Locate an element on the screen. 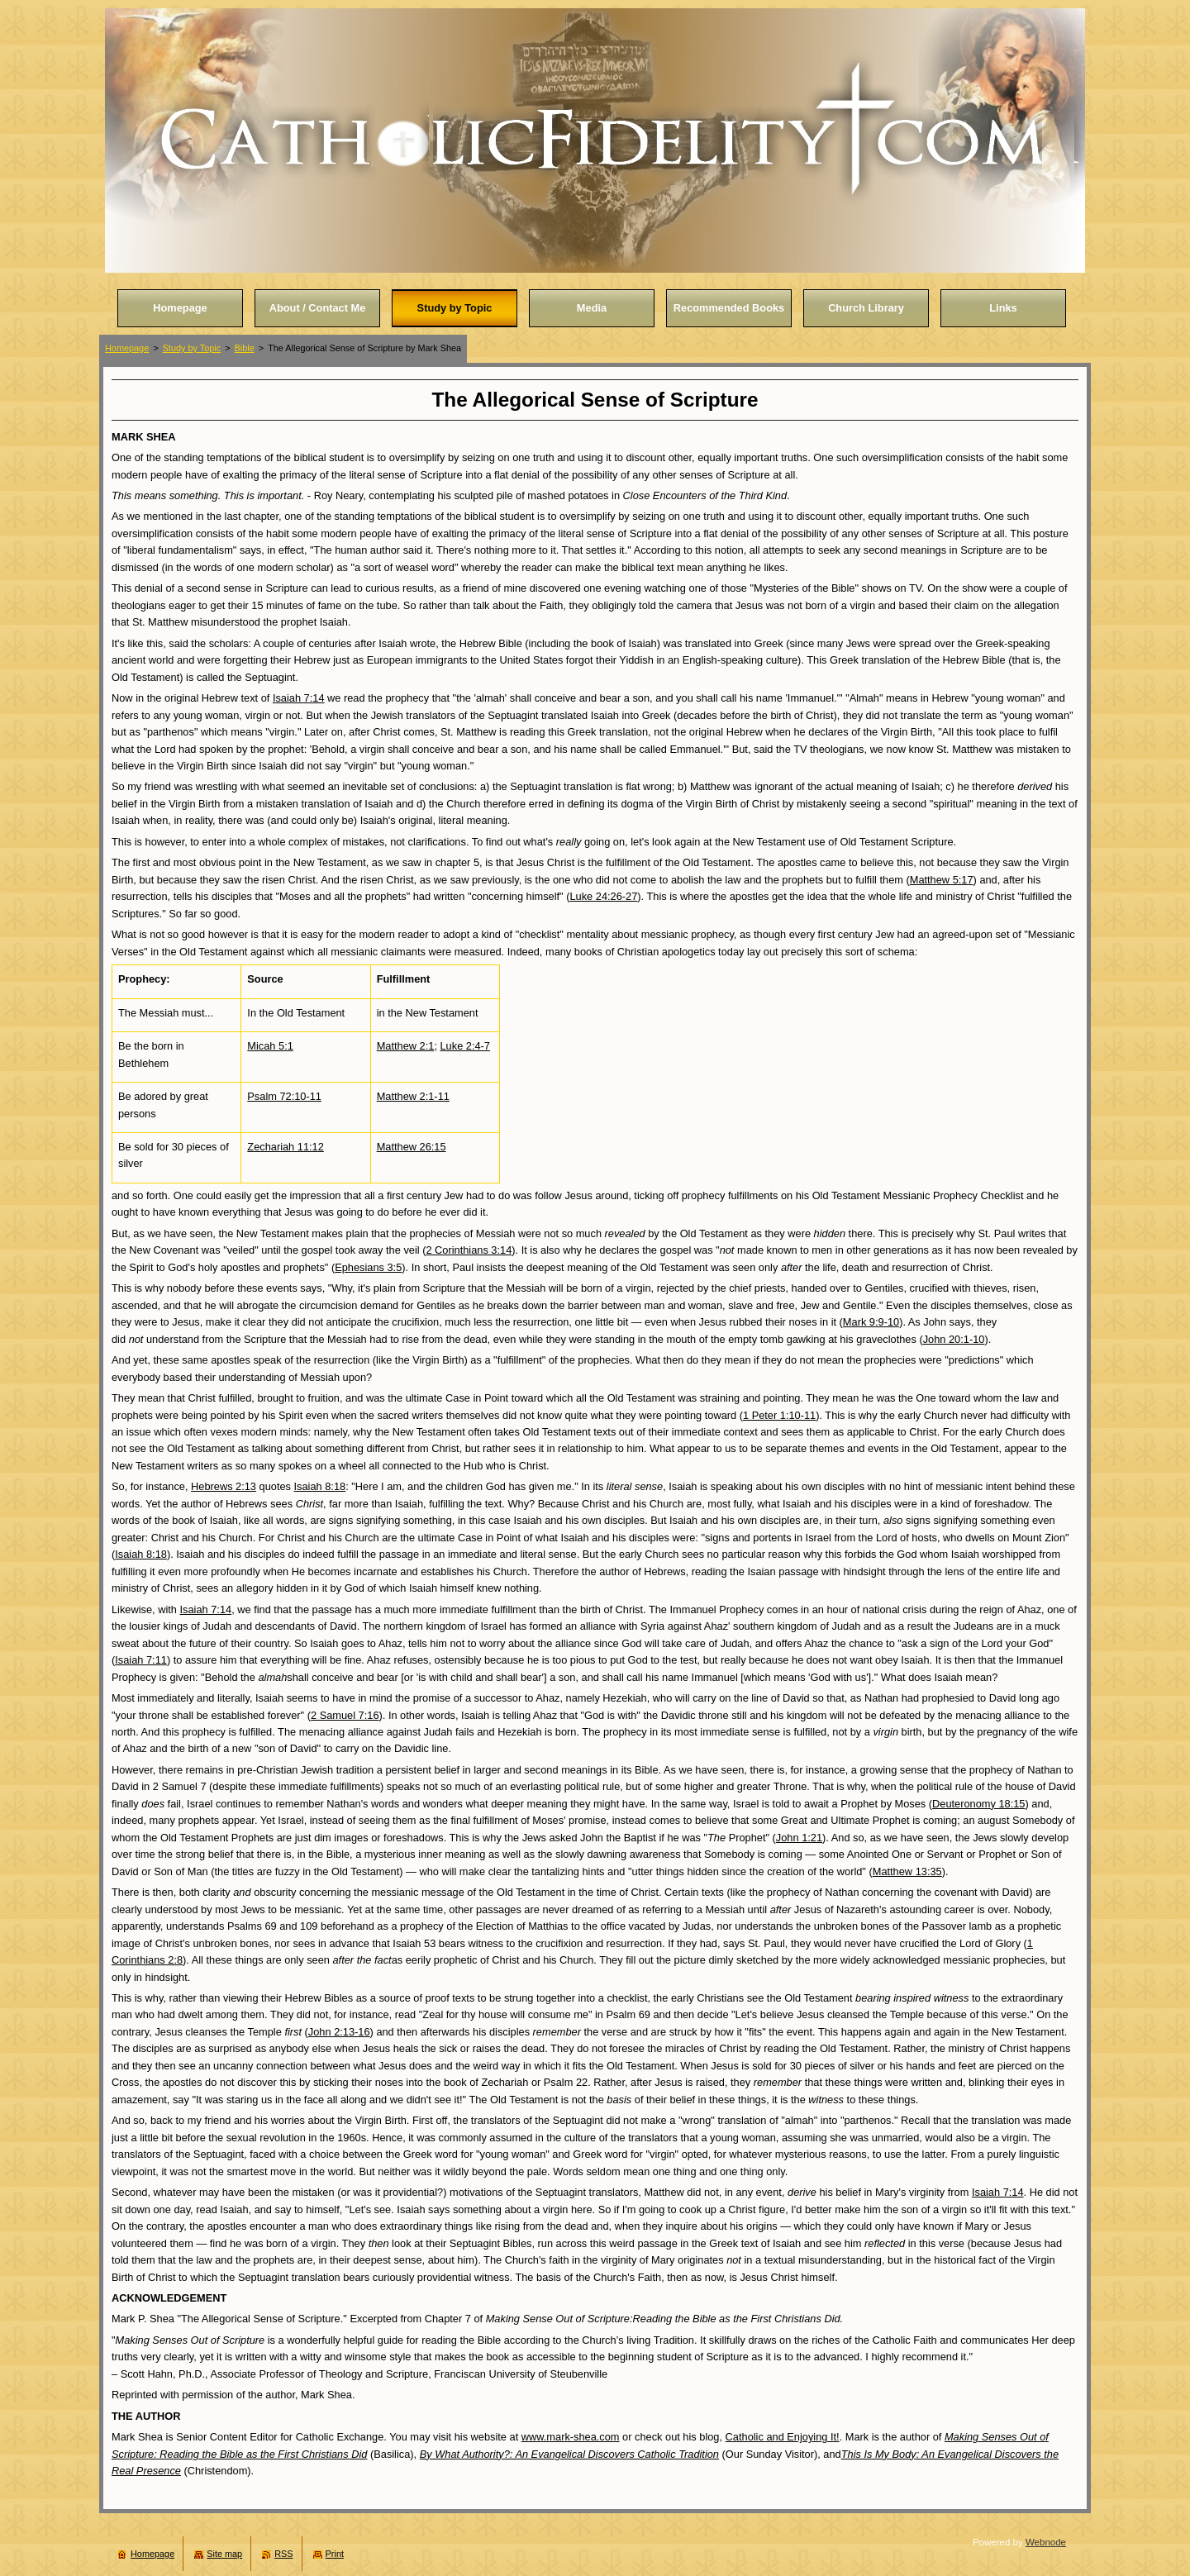 This screenshot has width=1190, height=2576. Print is located at coordinates (335, 2554).